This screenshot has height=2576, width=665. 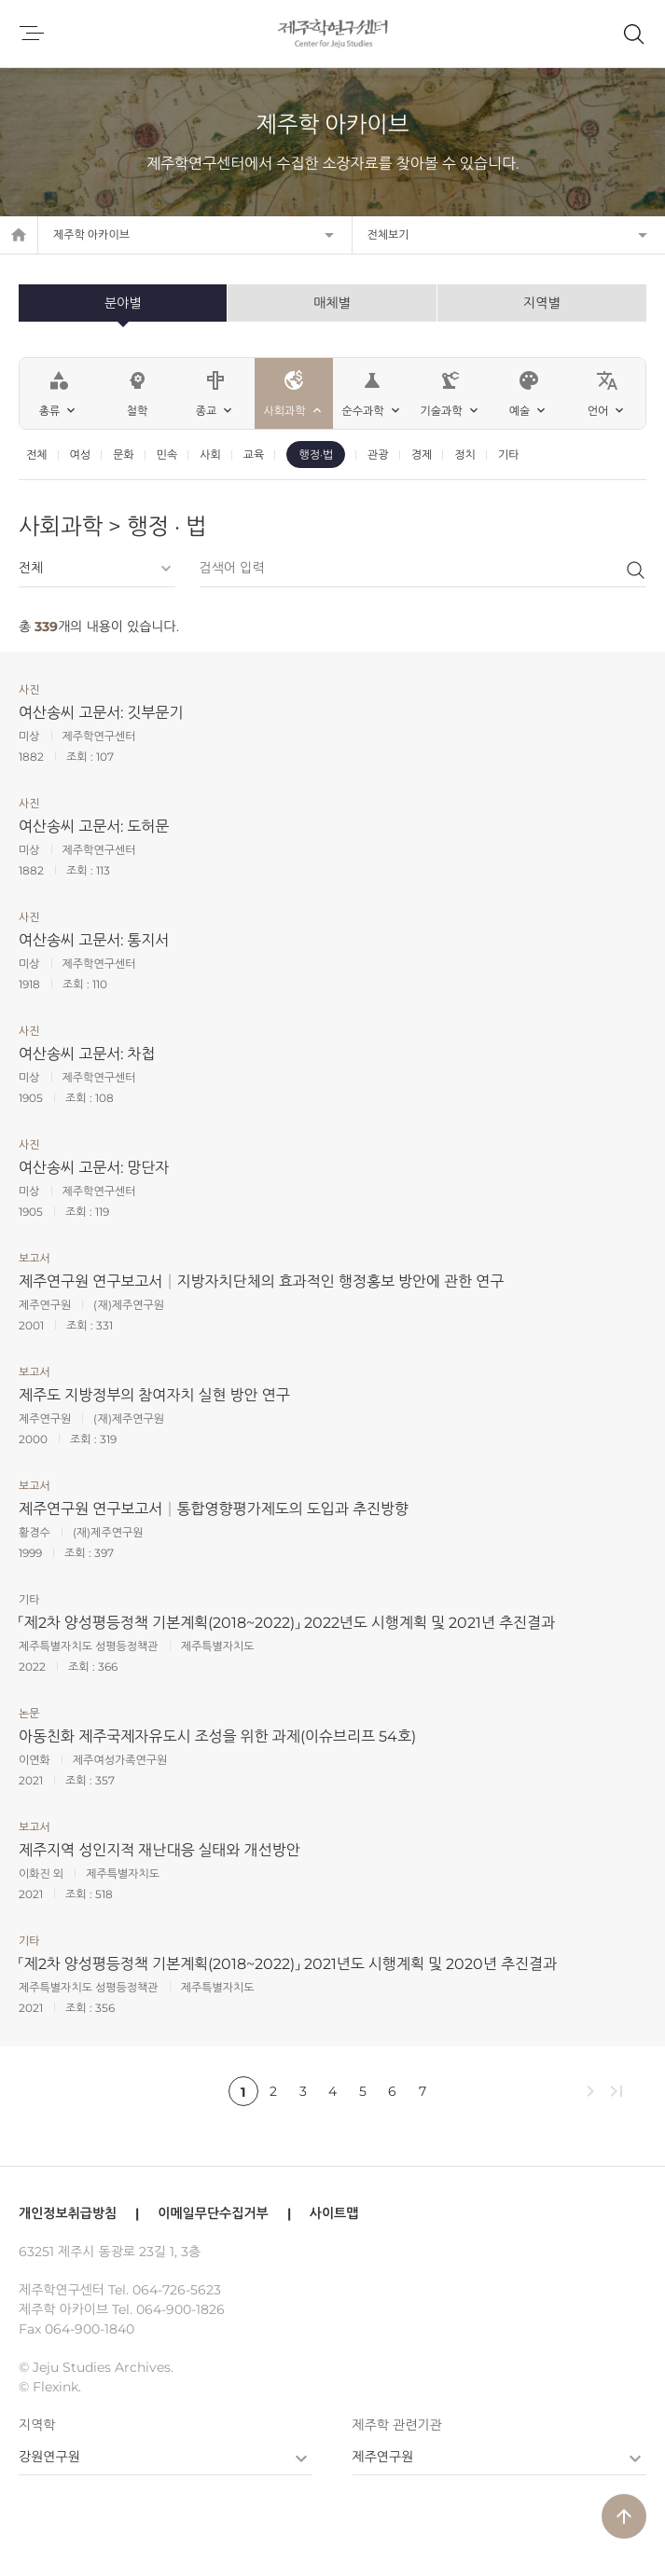 I want to click on 제주연구원, so click(x=383, y=2456).